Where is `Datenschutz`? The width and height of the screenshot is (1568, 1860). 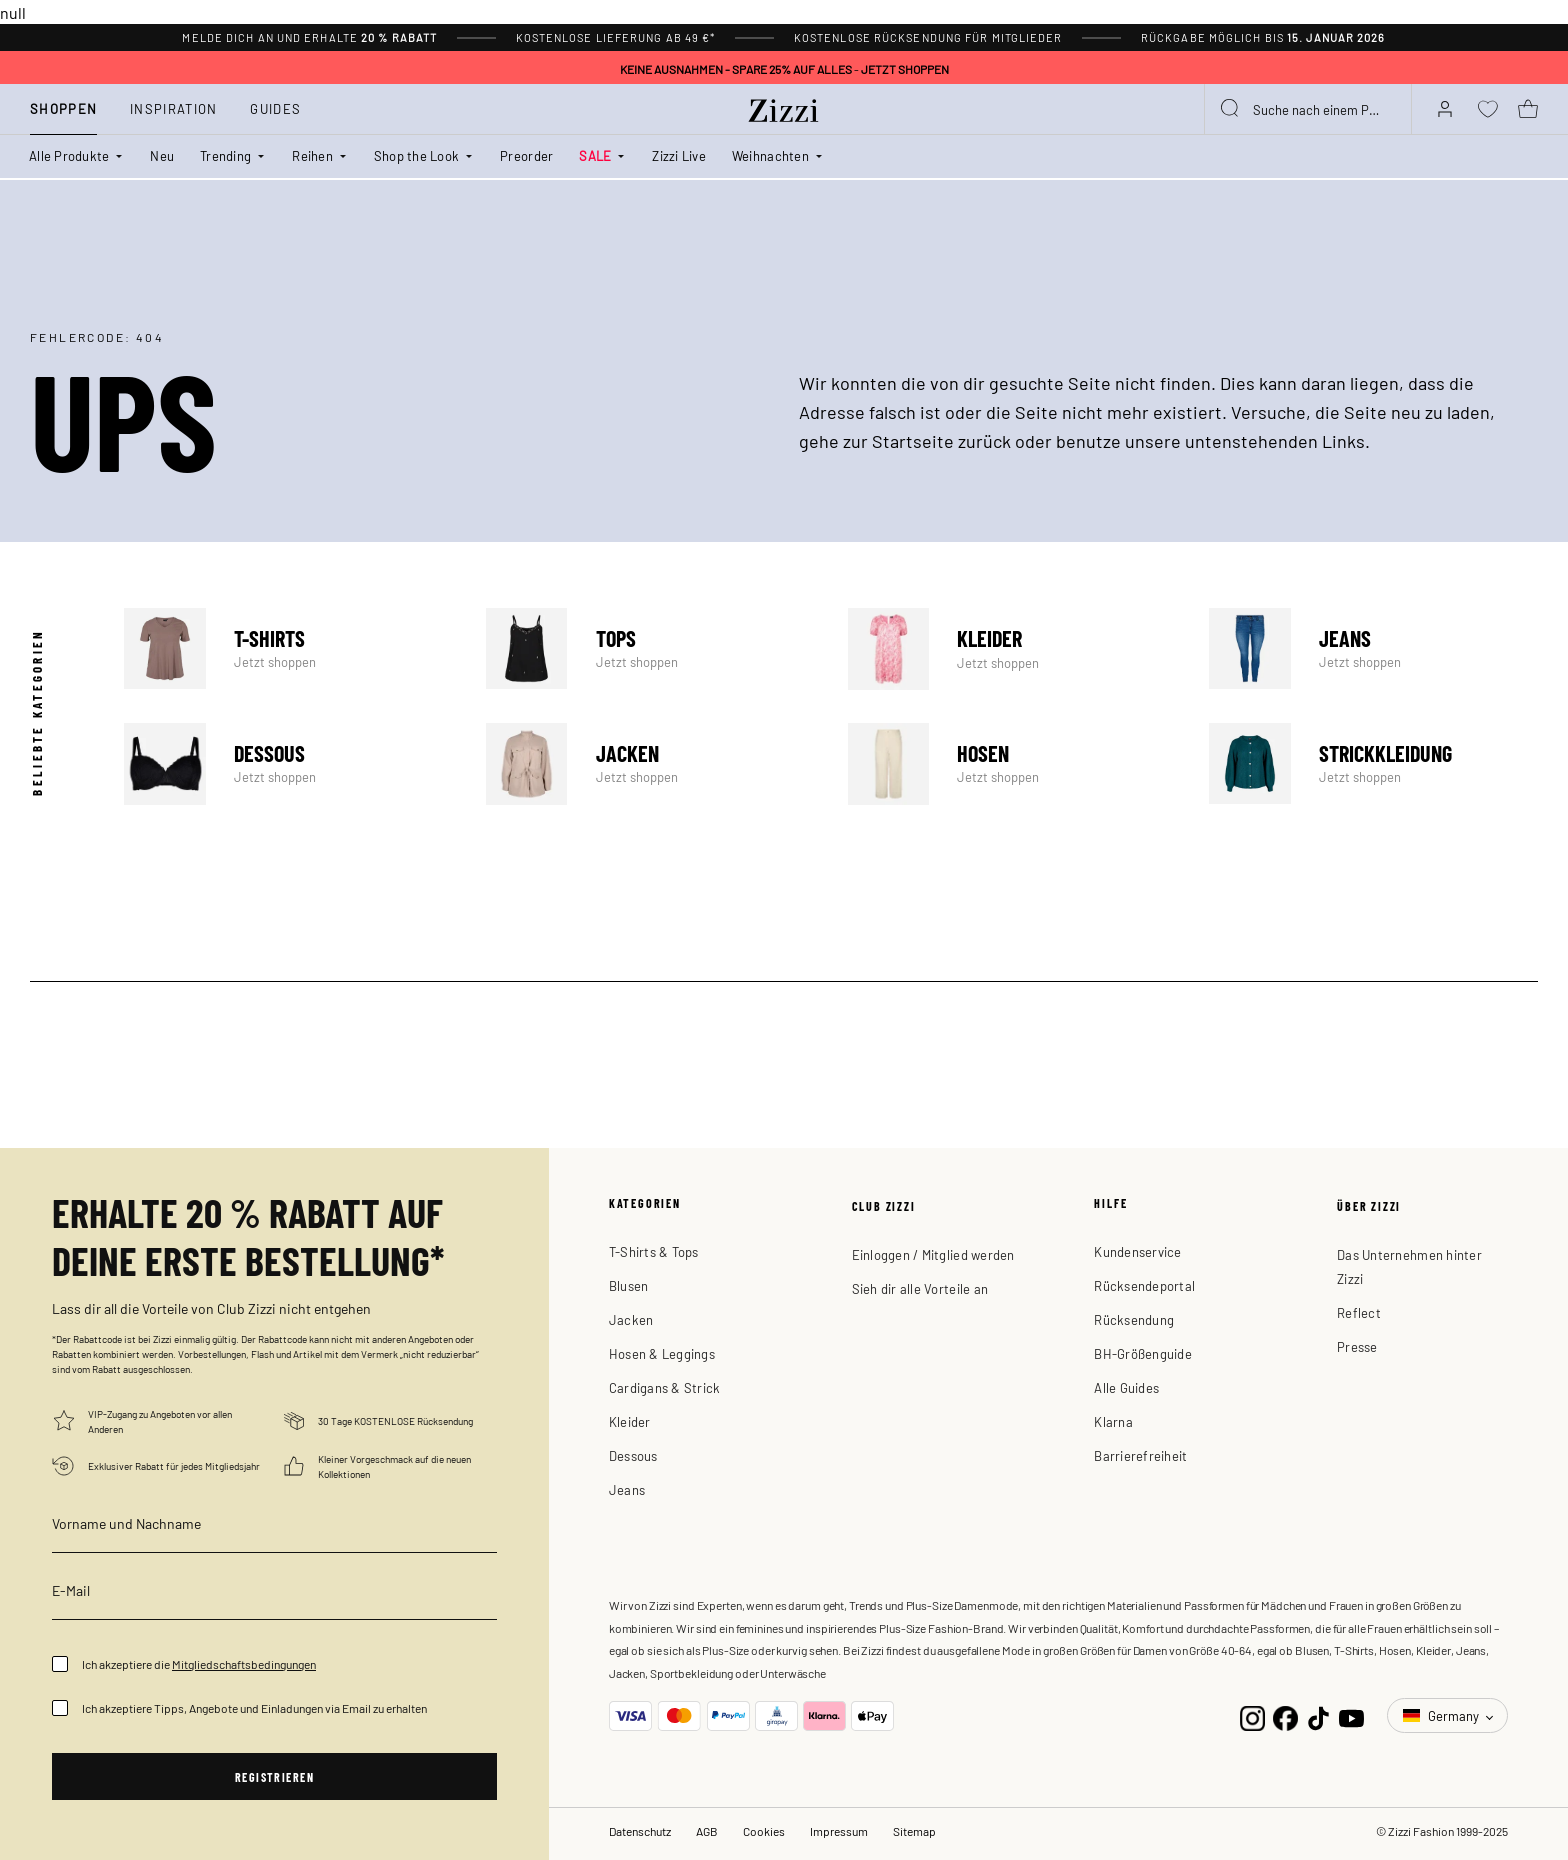
Datenschutz is located at coordinates (640, 1831).